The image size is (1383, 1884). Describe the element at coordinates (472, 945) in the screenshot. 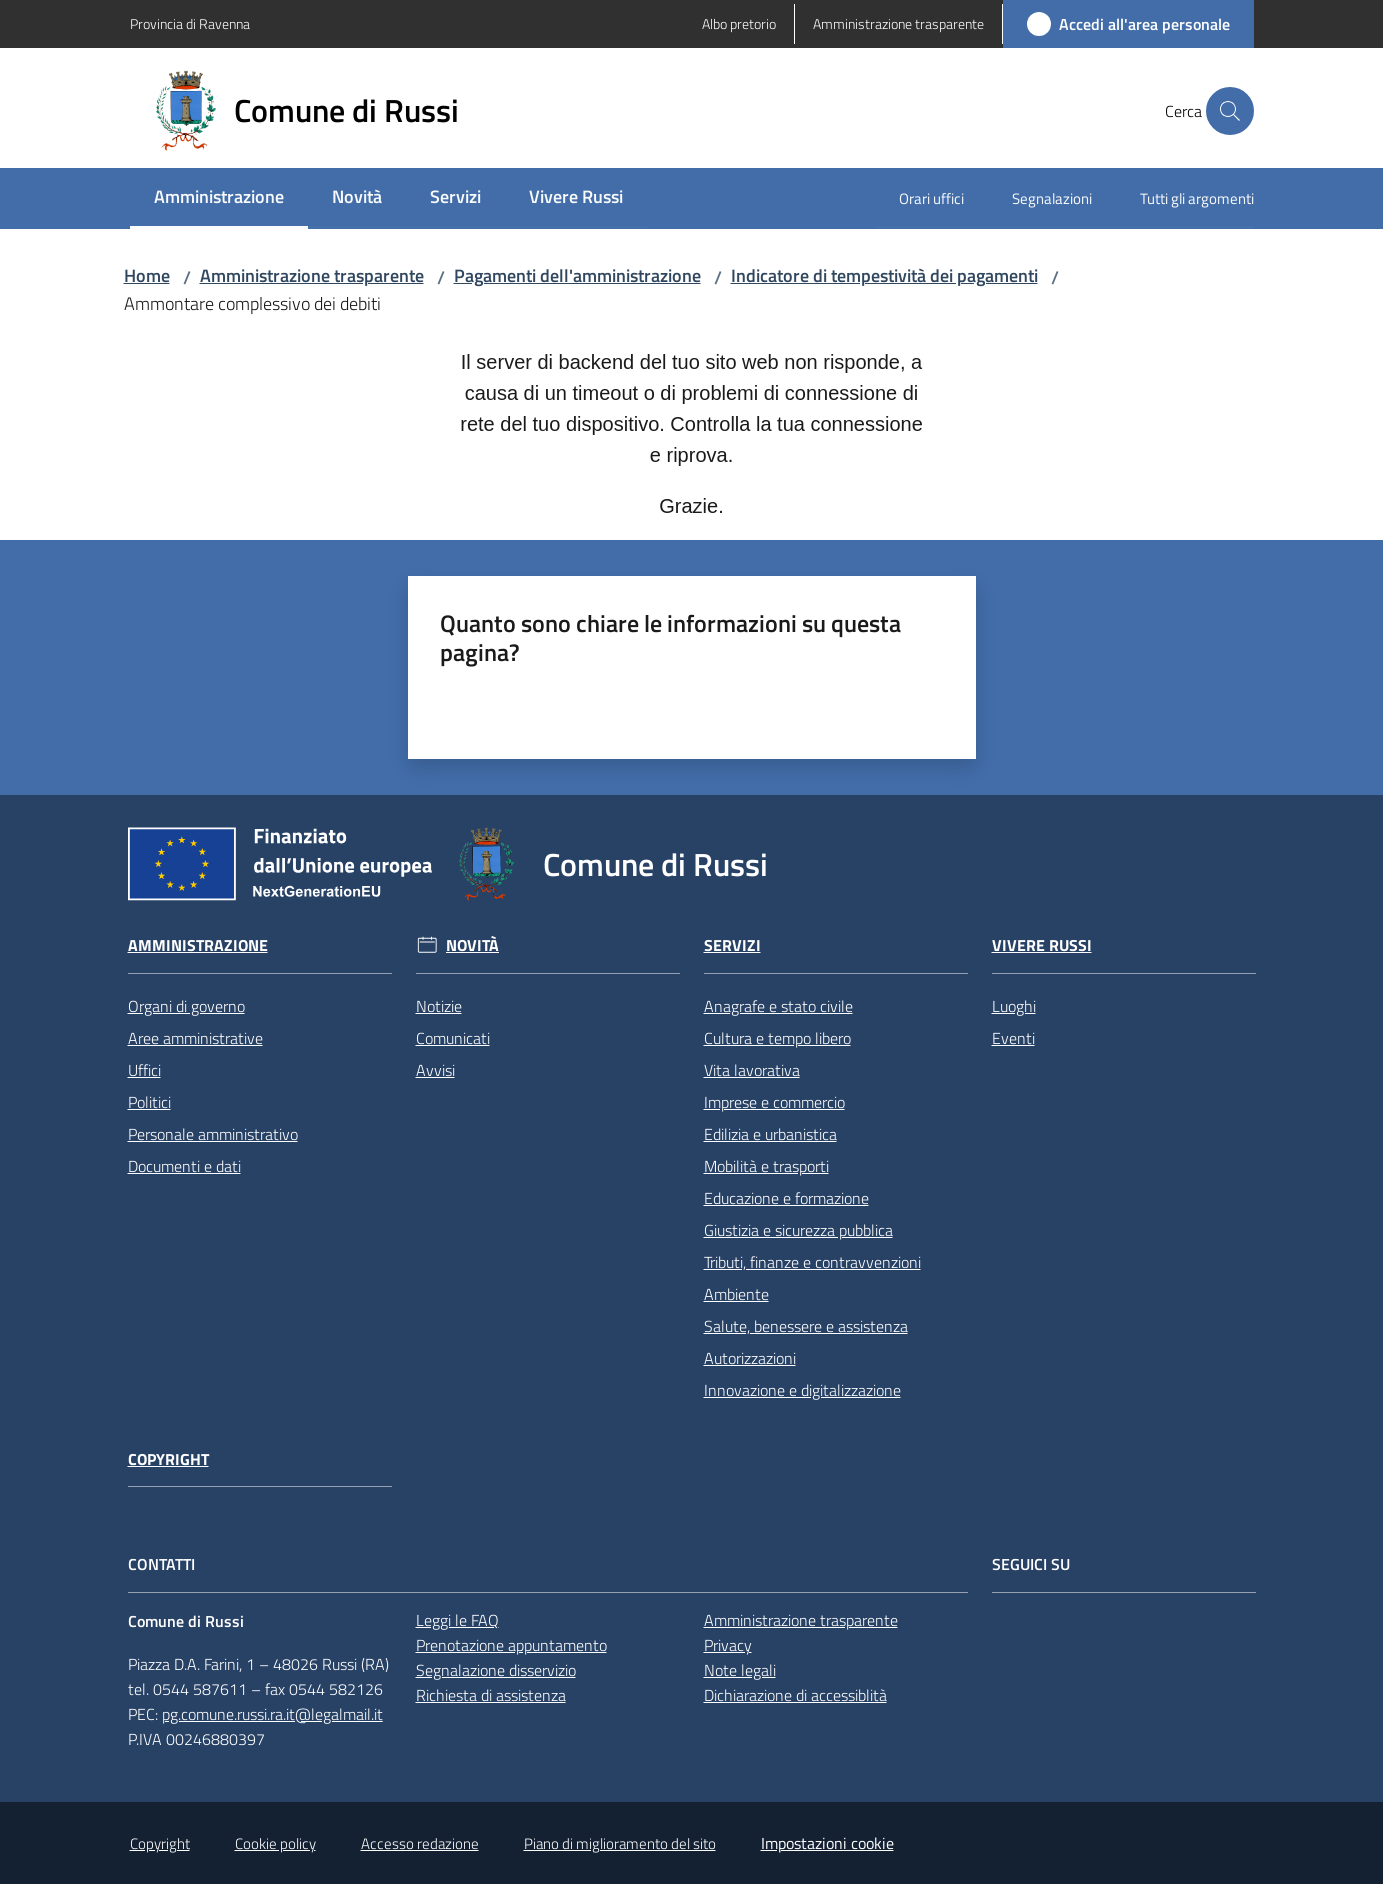

I see `Novità` at that location.